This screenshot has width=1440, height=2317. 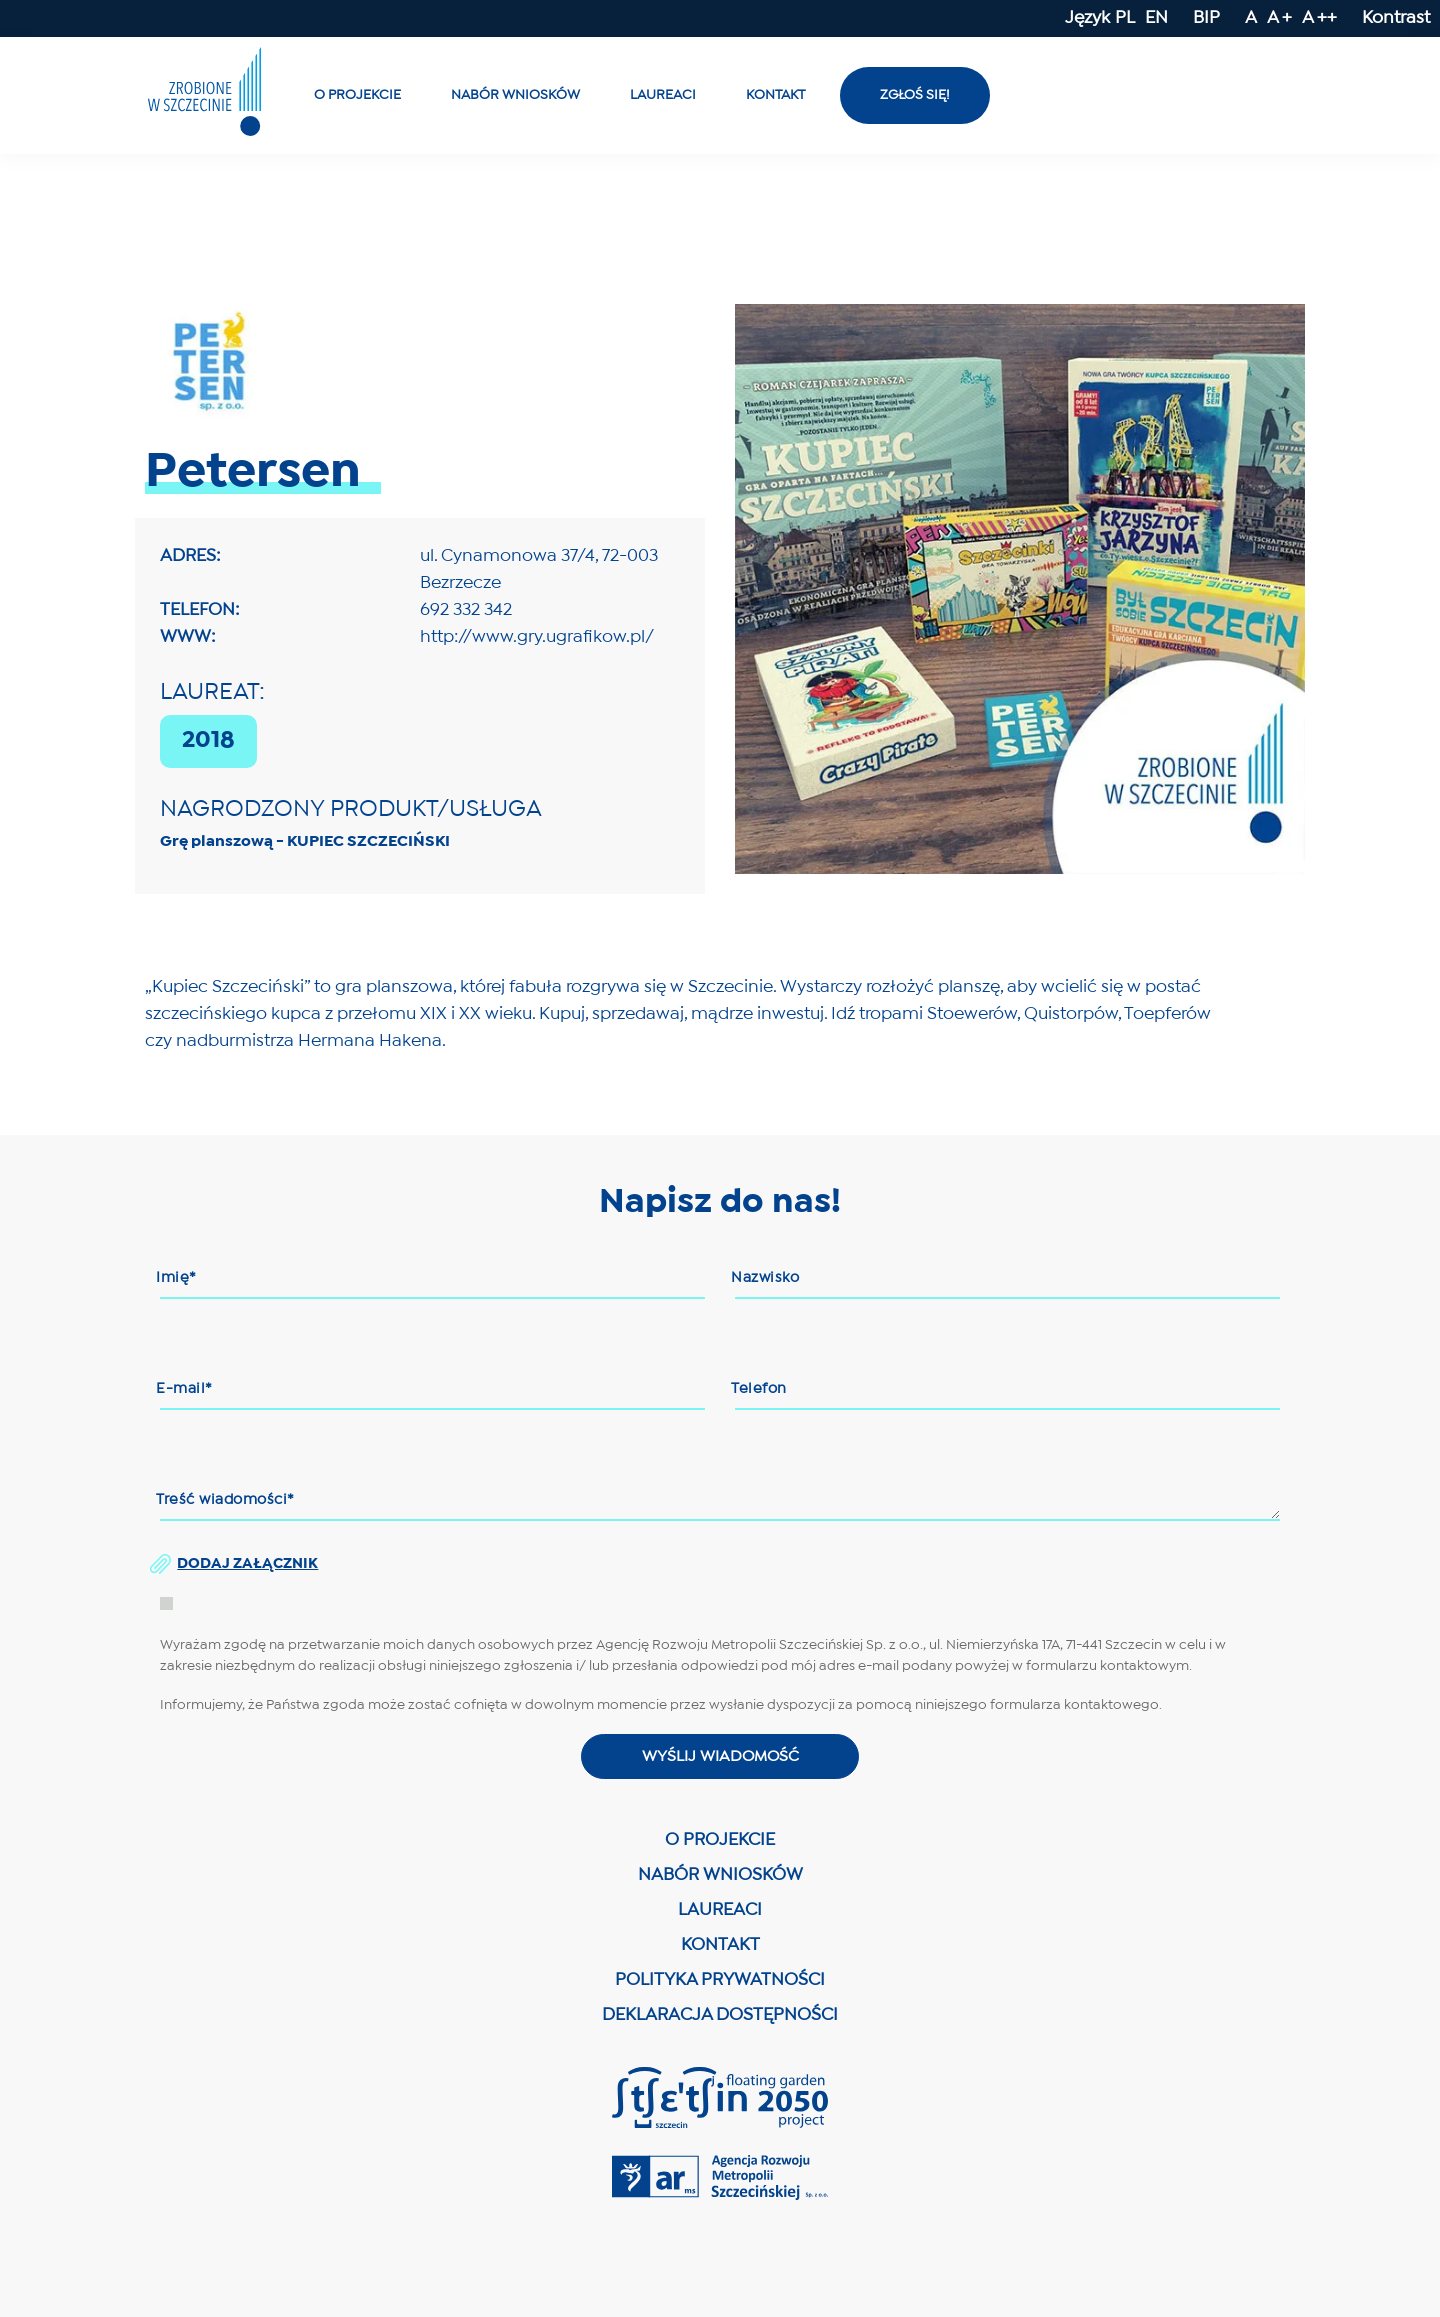 I want to click on Nabór wniosków, so click(x=515, y=95).